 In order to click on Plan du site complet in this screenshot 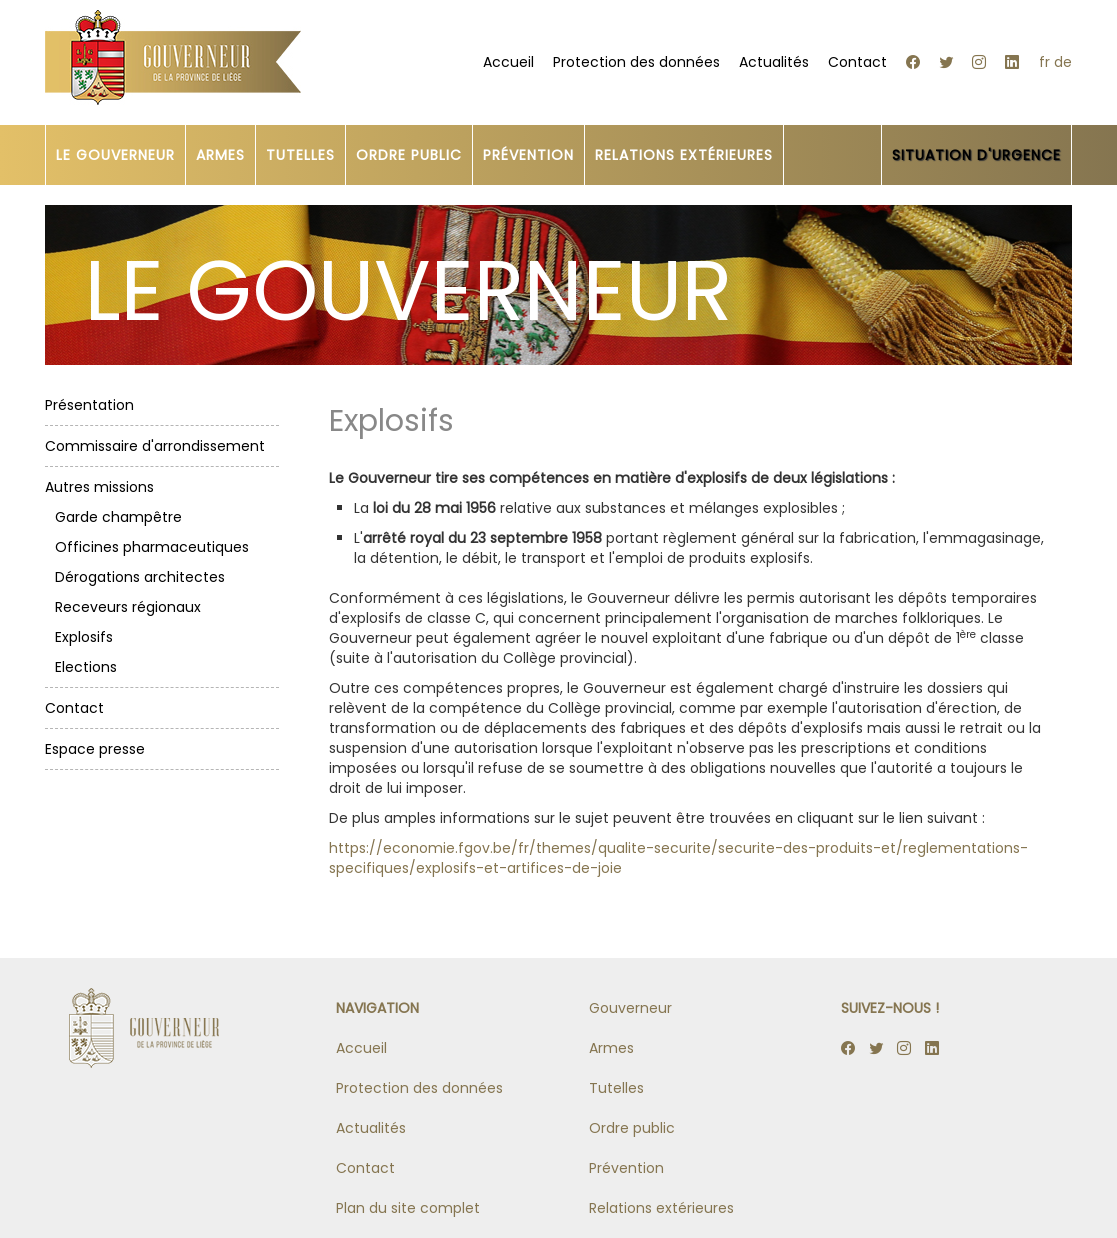, I will do `click(408, 1208)`.